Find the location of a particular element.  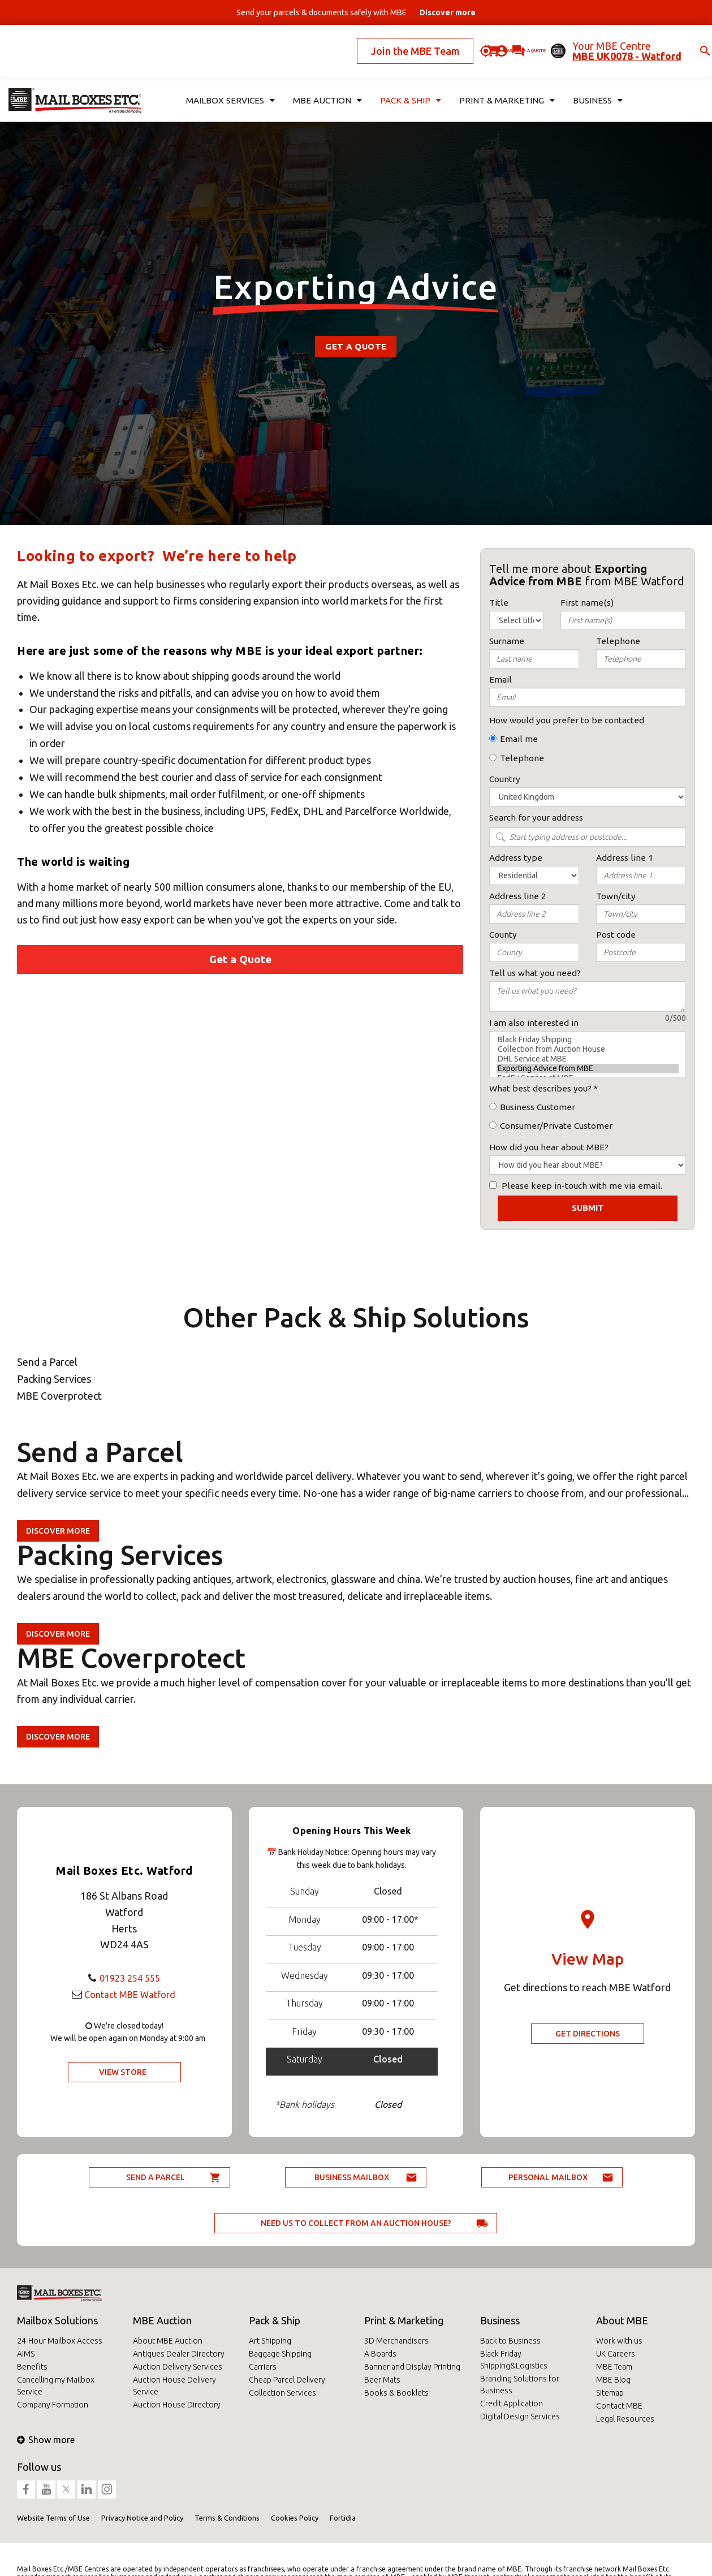

Contact MBE Watford is located at coordinates (130, 1994).